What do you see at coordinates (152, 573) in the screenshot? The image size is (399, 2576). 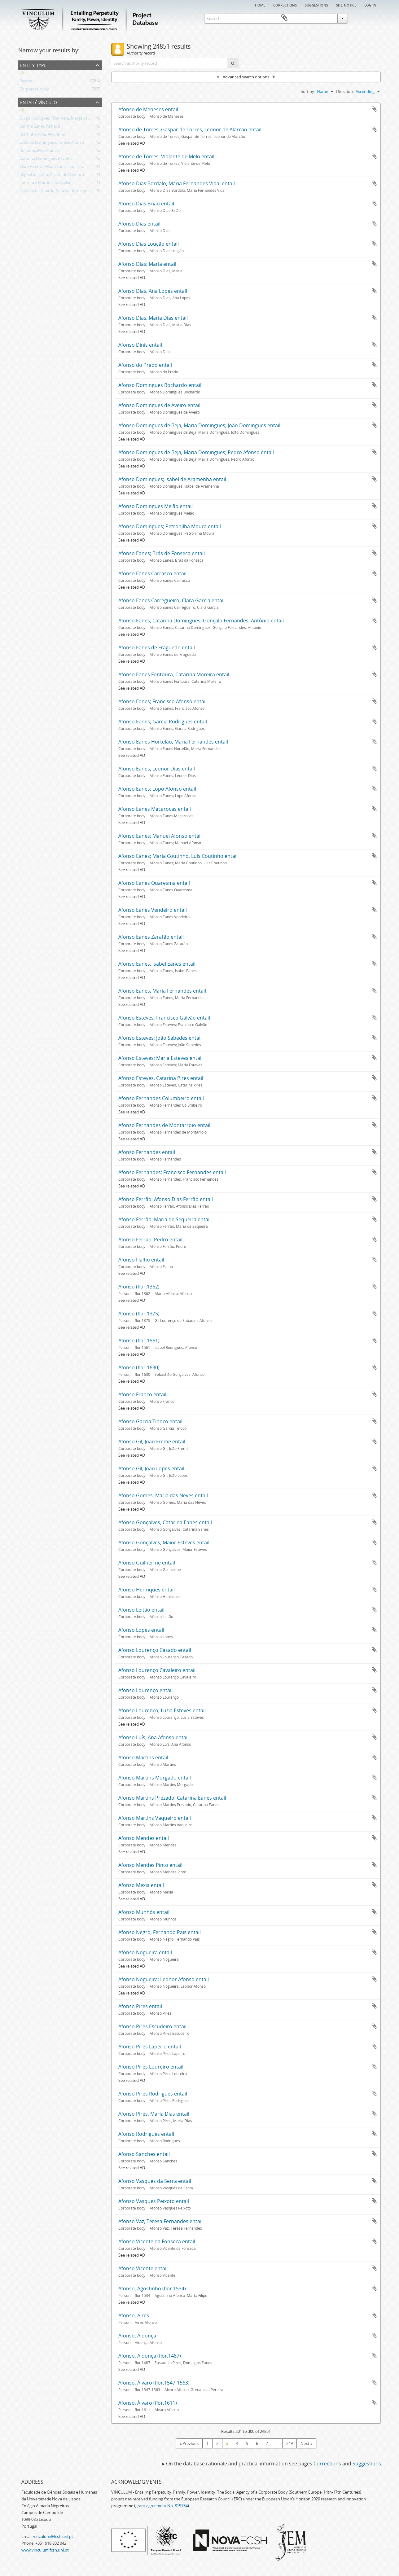 I see `Afonso Eanes Carrasco entail` at bounding box center [152, 573].